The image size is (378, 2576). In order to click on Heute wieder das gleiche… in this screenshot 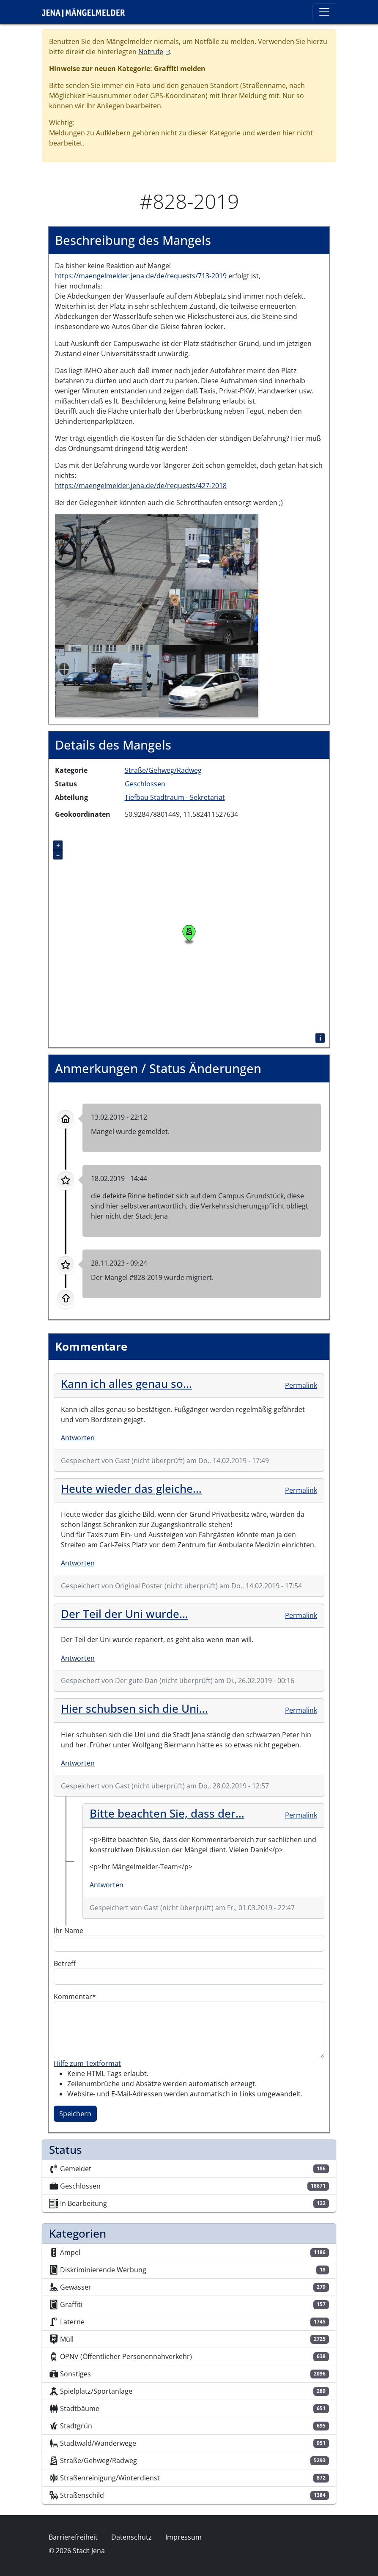, I will do `click(131, 1488)`.